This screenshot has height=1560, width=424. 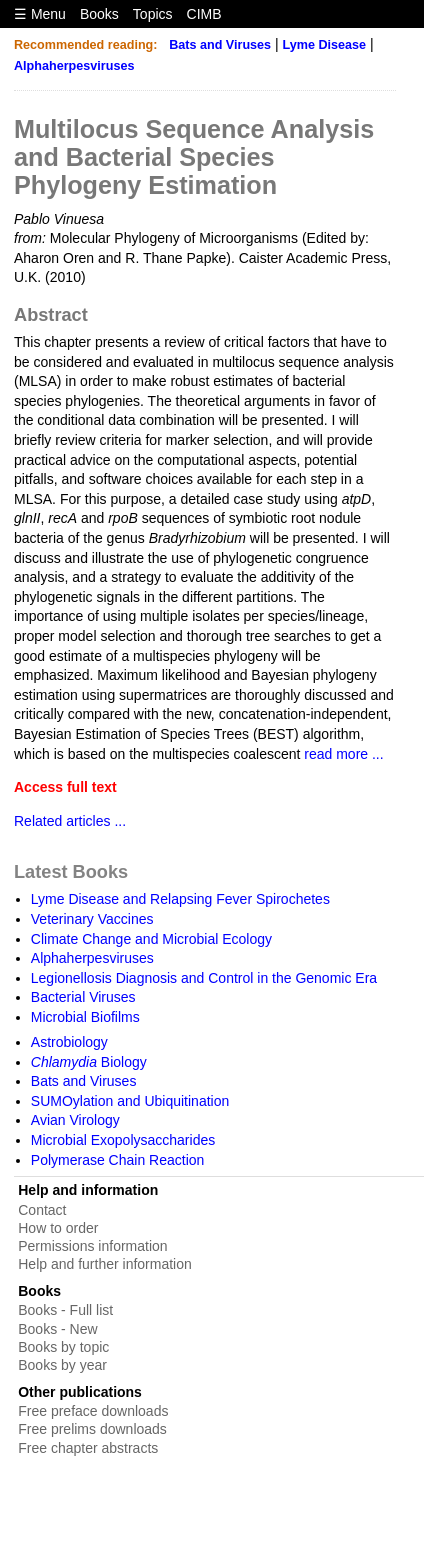 What do you see at coordinates (118, 1160) in the screenshot?
I see `Polymerase Chain Reaction` at bounding box center [118, 1160].